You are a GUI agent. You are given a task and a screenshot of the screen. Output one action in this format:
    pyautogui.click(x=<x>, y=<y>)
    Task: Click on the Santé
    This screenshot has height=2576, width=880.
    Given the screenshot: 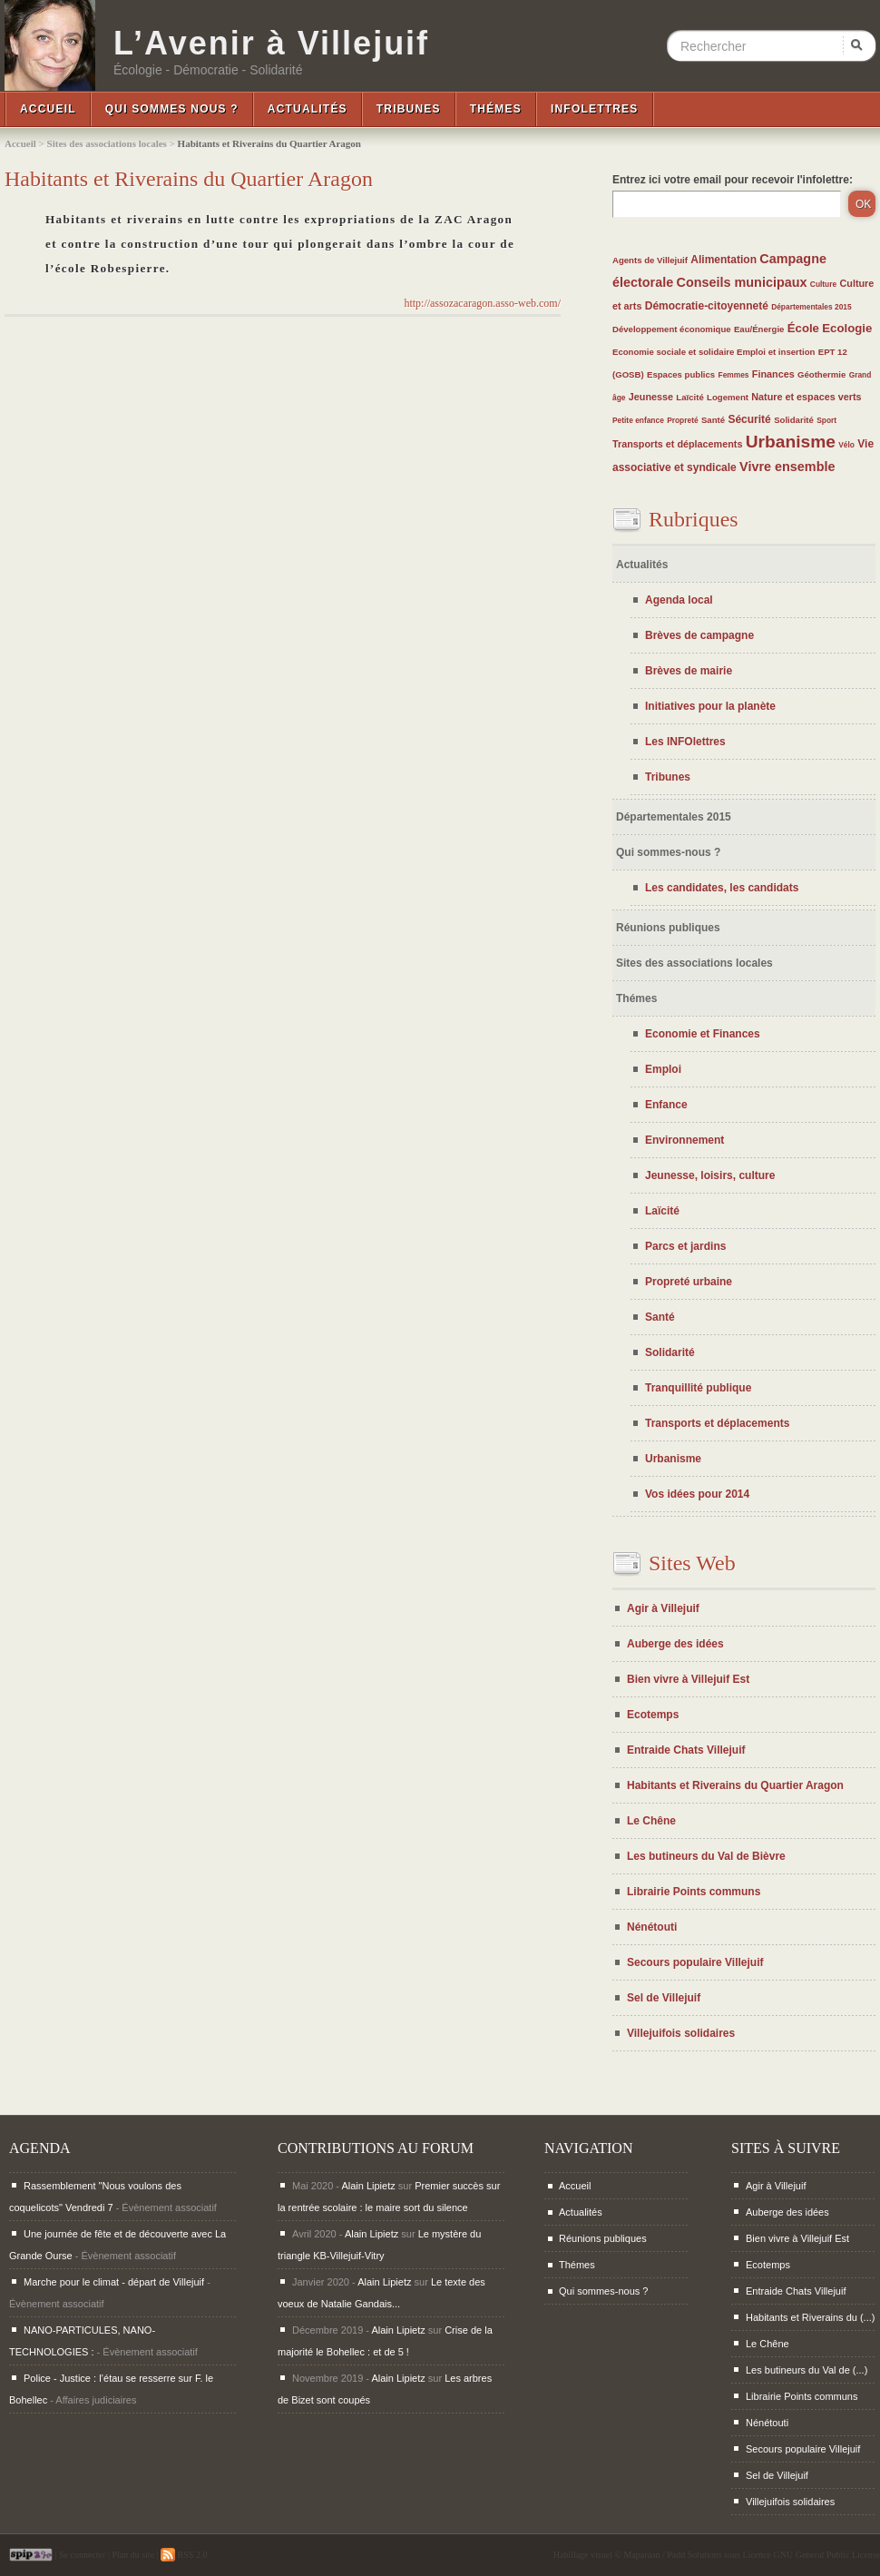 What is the action you would take?
    pyautogui.click(x=713, y=420)
    